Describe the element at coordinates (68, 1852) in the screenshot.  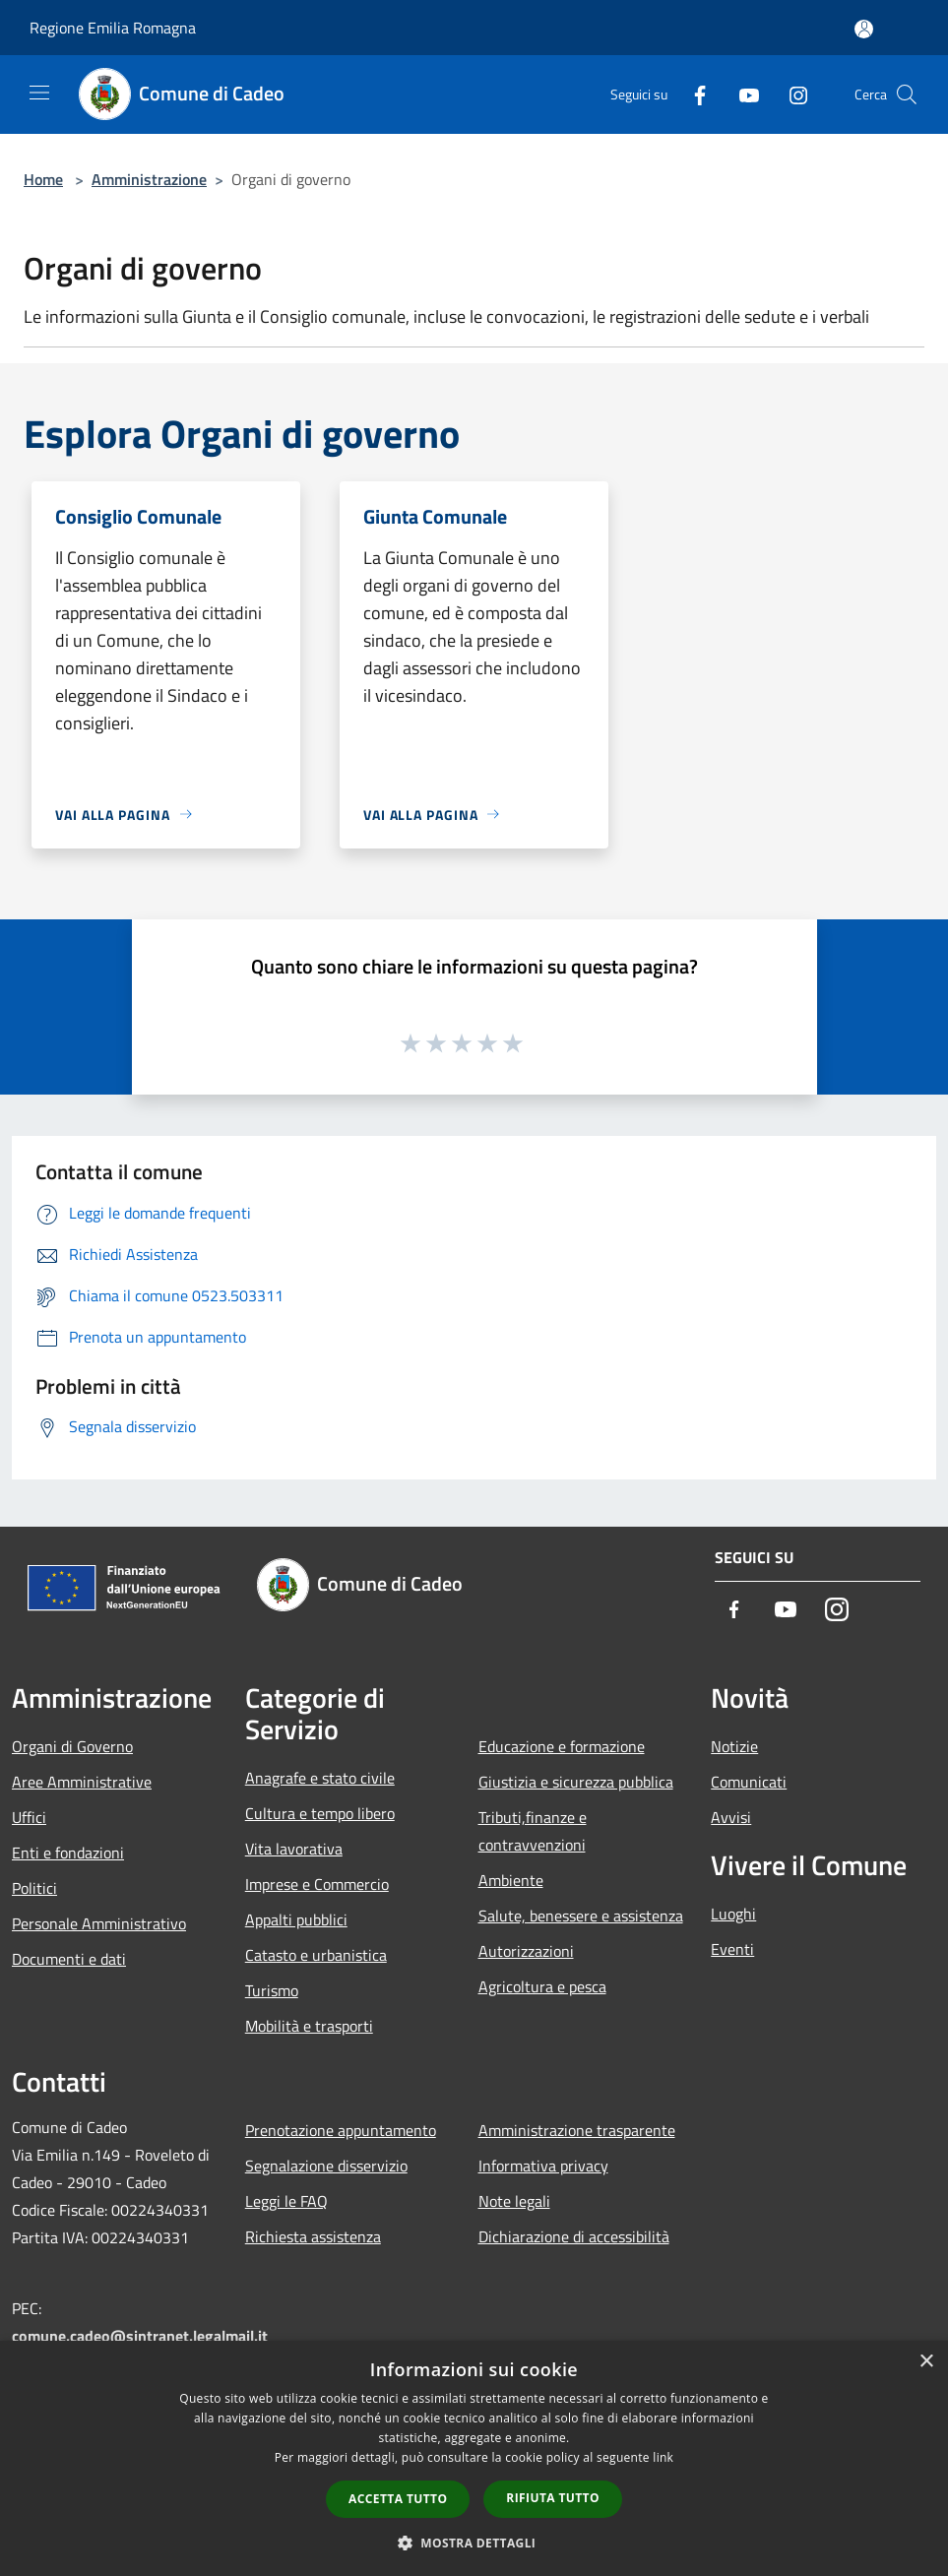
I see `Enti e fondazioni` at that location.